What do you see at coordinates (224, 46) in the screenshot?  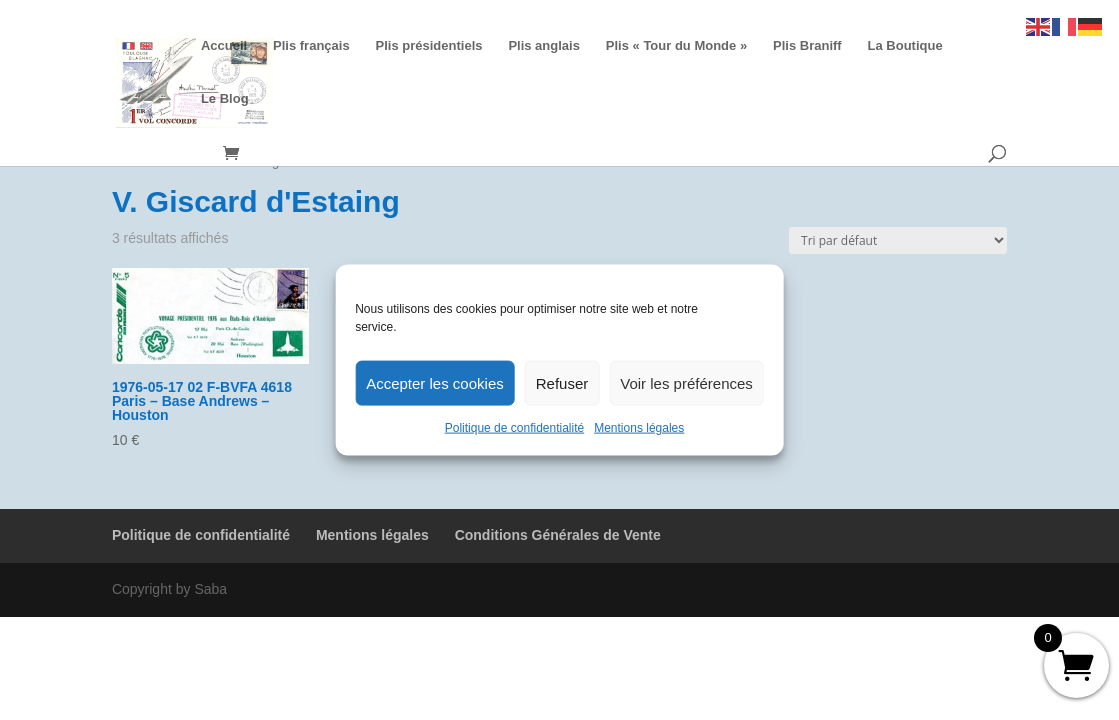 I see `Accueil` at bounding box center [224, 46].